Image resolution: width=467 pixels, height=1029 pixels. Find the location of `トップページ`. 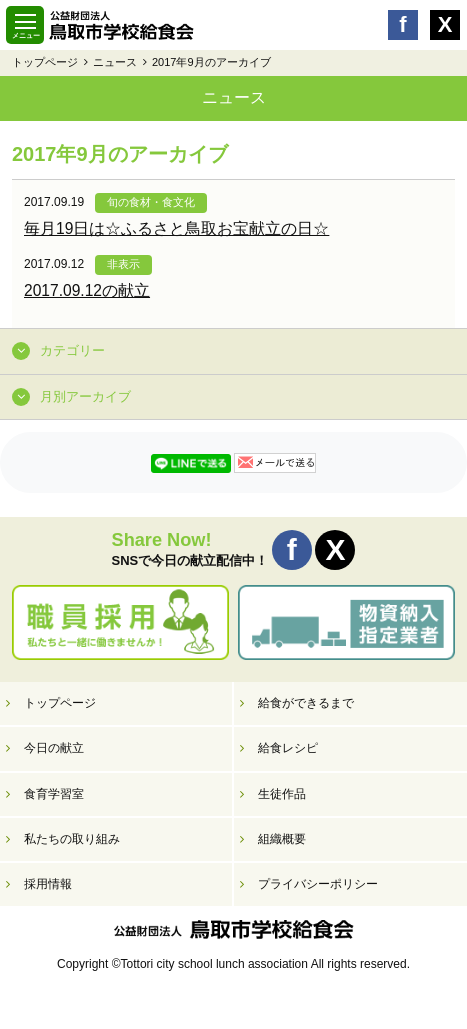

トップページ is located at coordinates (45, 62).